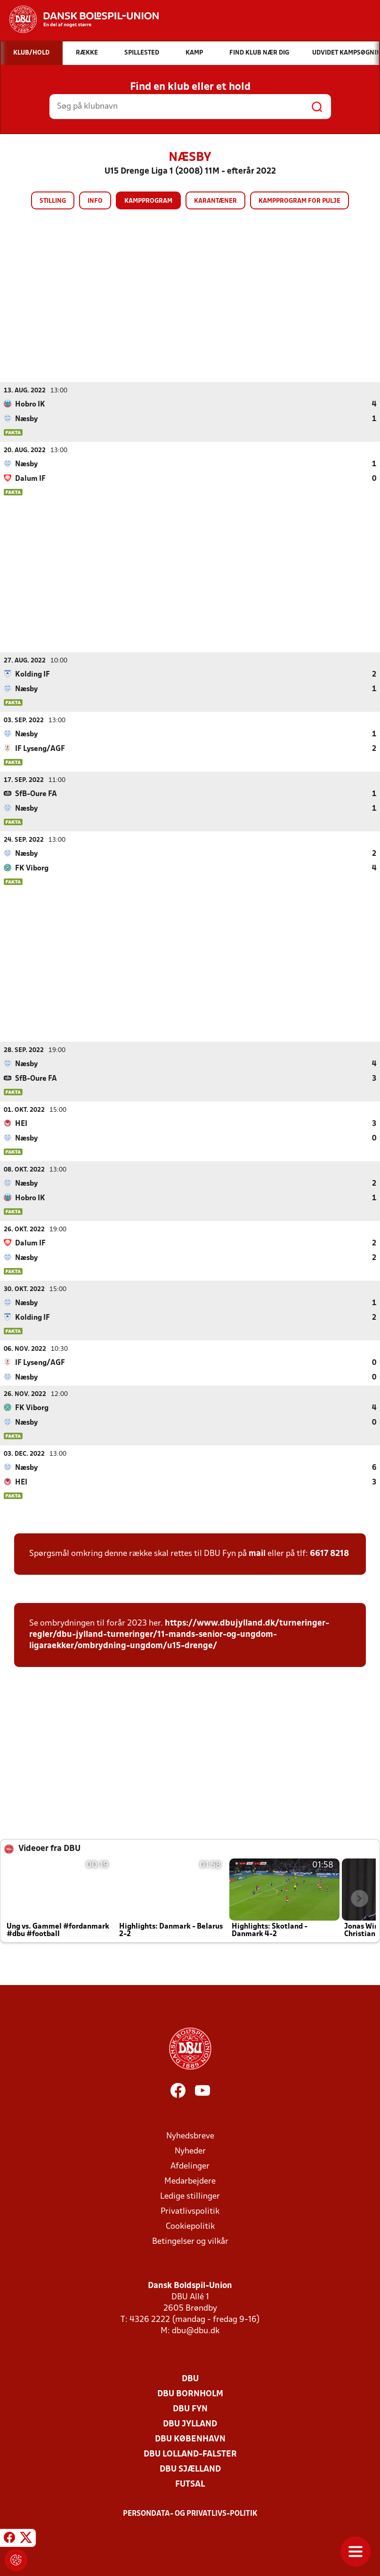 The width and height of the screenshot is (380, 2576). Describe the element at coordinates (215, 201) in the screenshot. I see `Karantæner` at that location.